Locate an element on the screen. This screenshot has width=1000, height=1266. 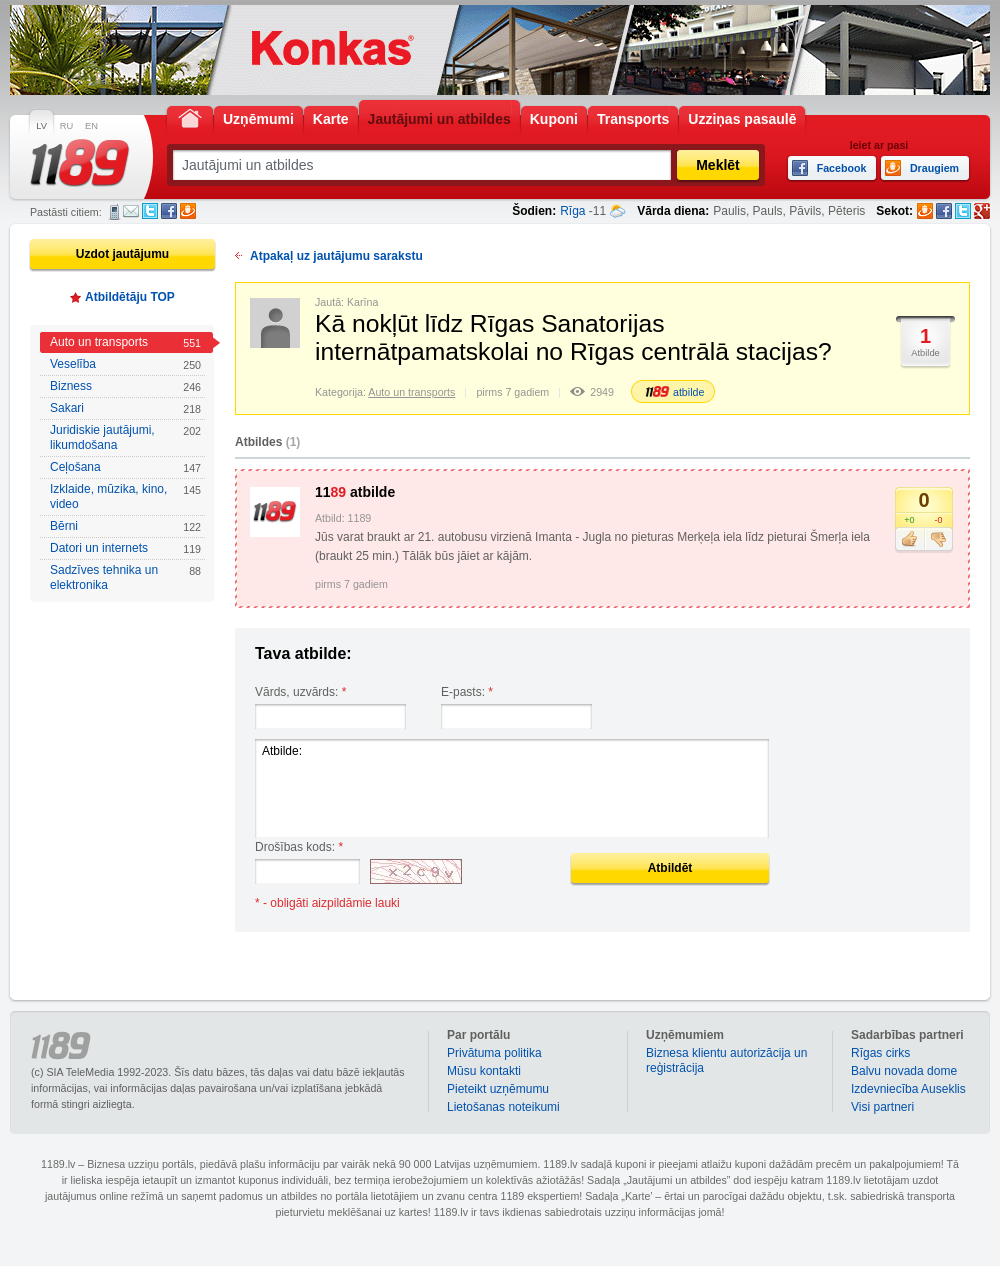
Balvu novada dome is located at coordinates (904, 1071).